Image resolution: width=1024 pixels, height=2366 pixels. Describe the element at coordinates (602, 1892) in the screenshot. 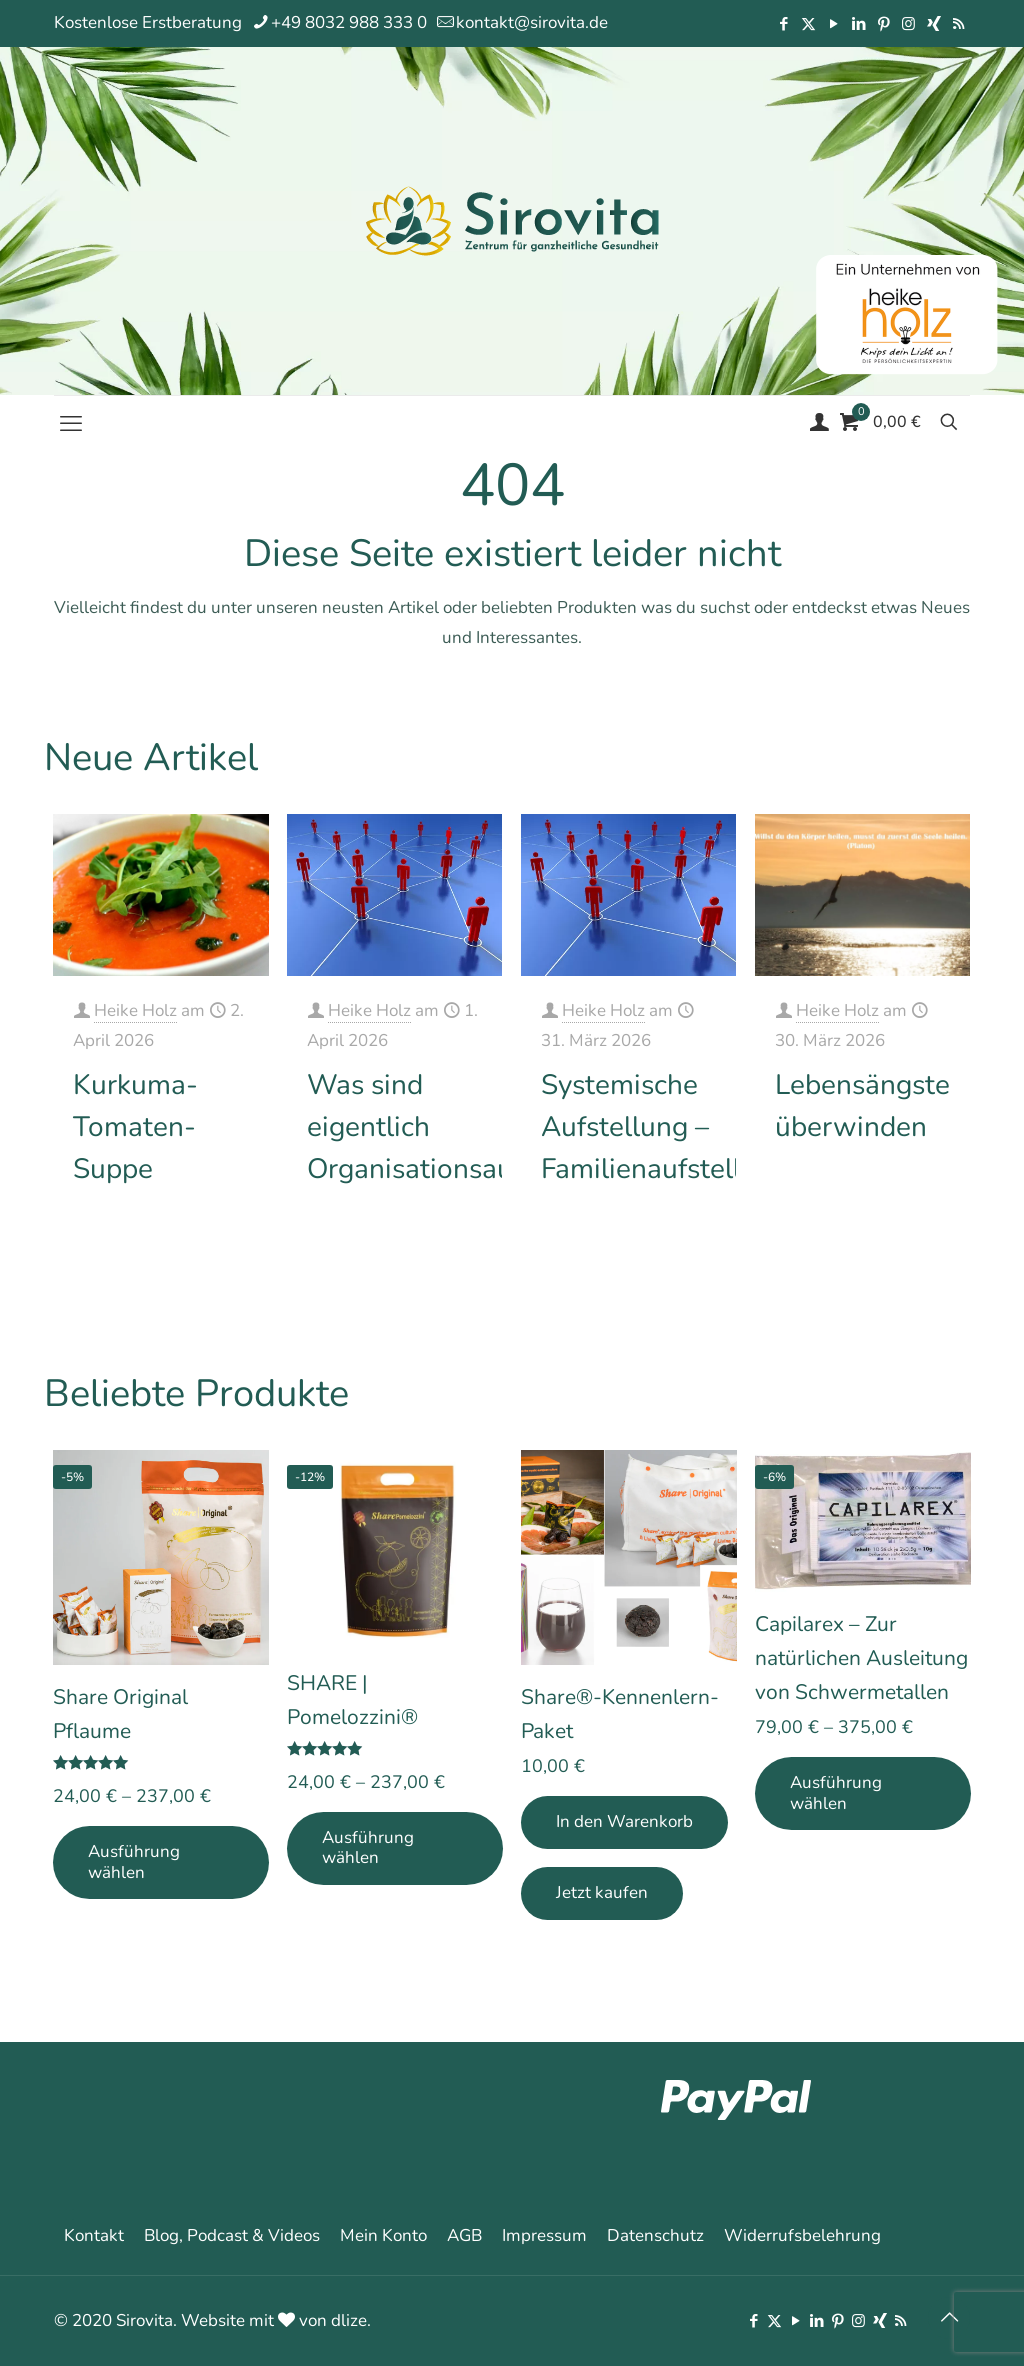

I see `Jetzt kaufen [Add Share®-Kennenlern-Paket to your cart]` at that location.